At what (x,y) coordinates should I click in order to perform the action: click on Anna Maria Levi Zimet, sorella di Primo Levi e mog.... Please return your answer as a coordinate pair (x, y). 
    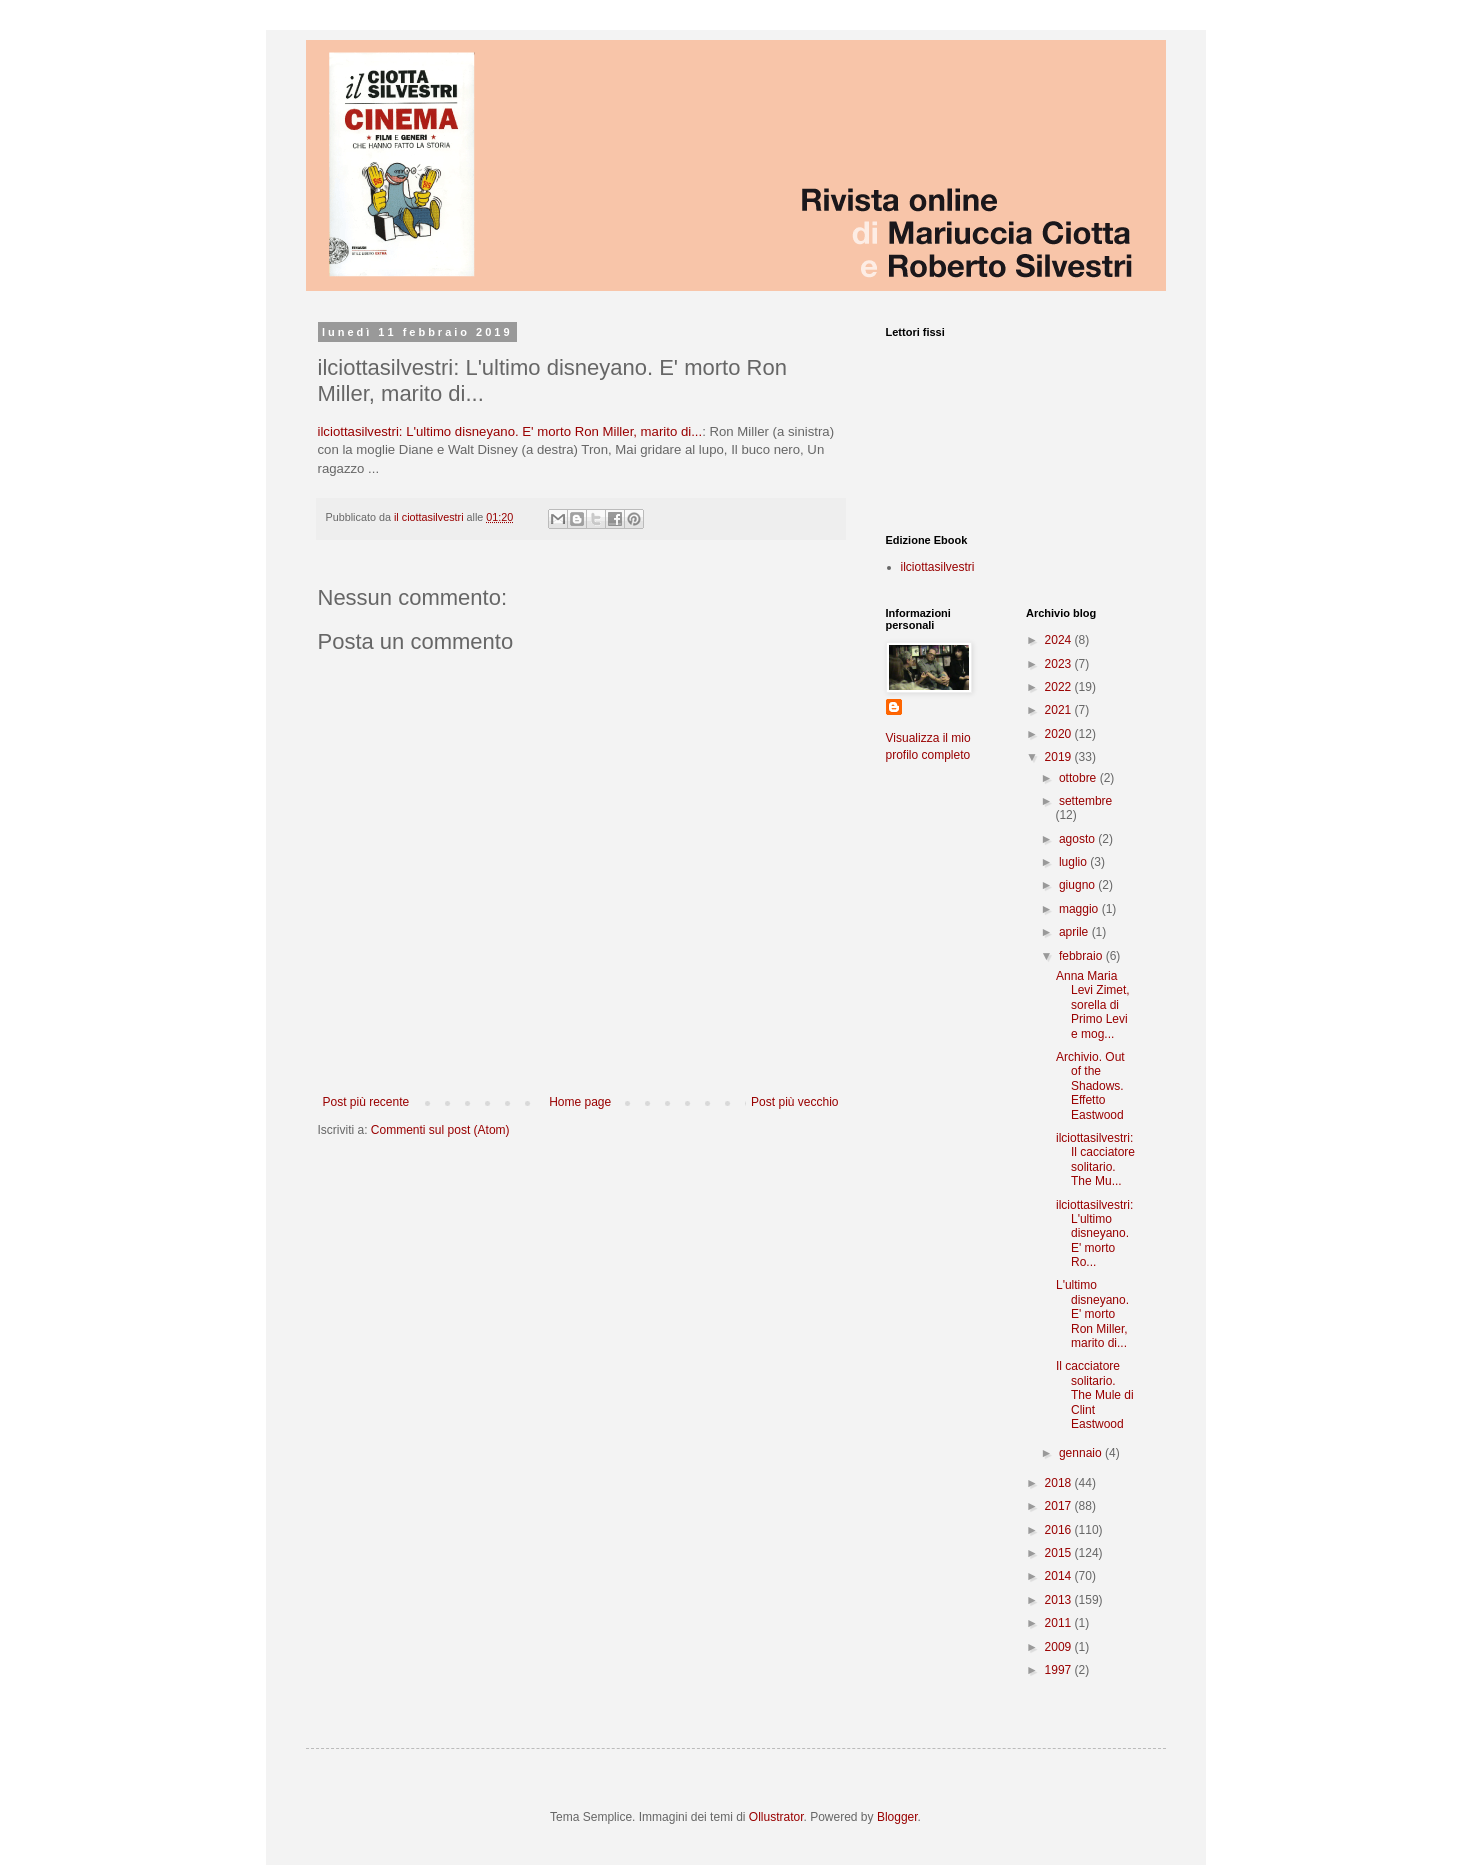
    Looking at the image, I should click on (1093, 1005).